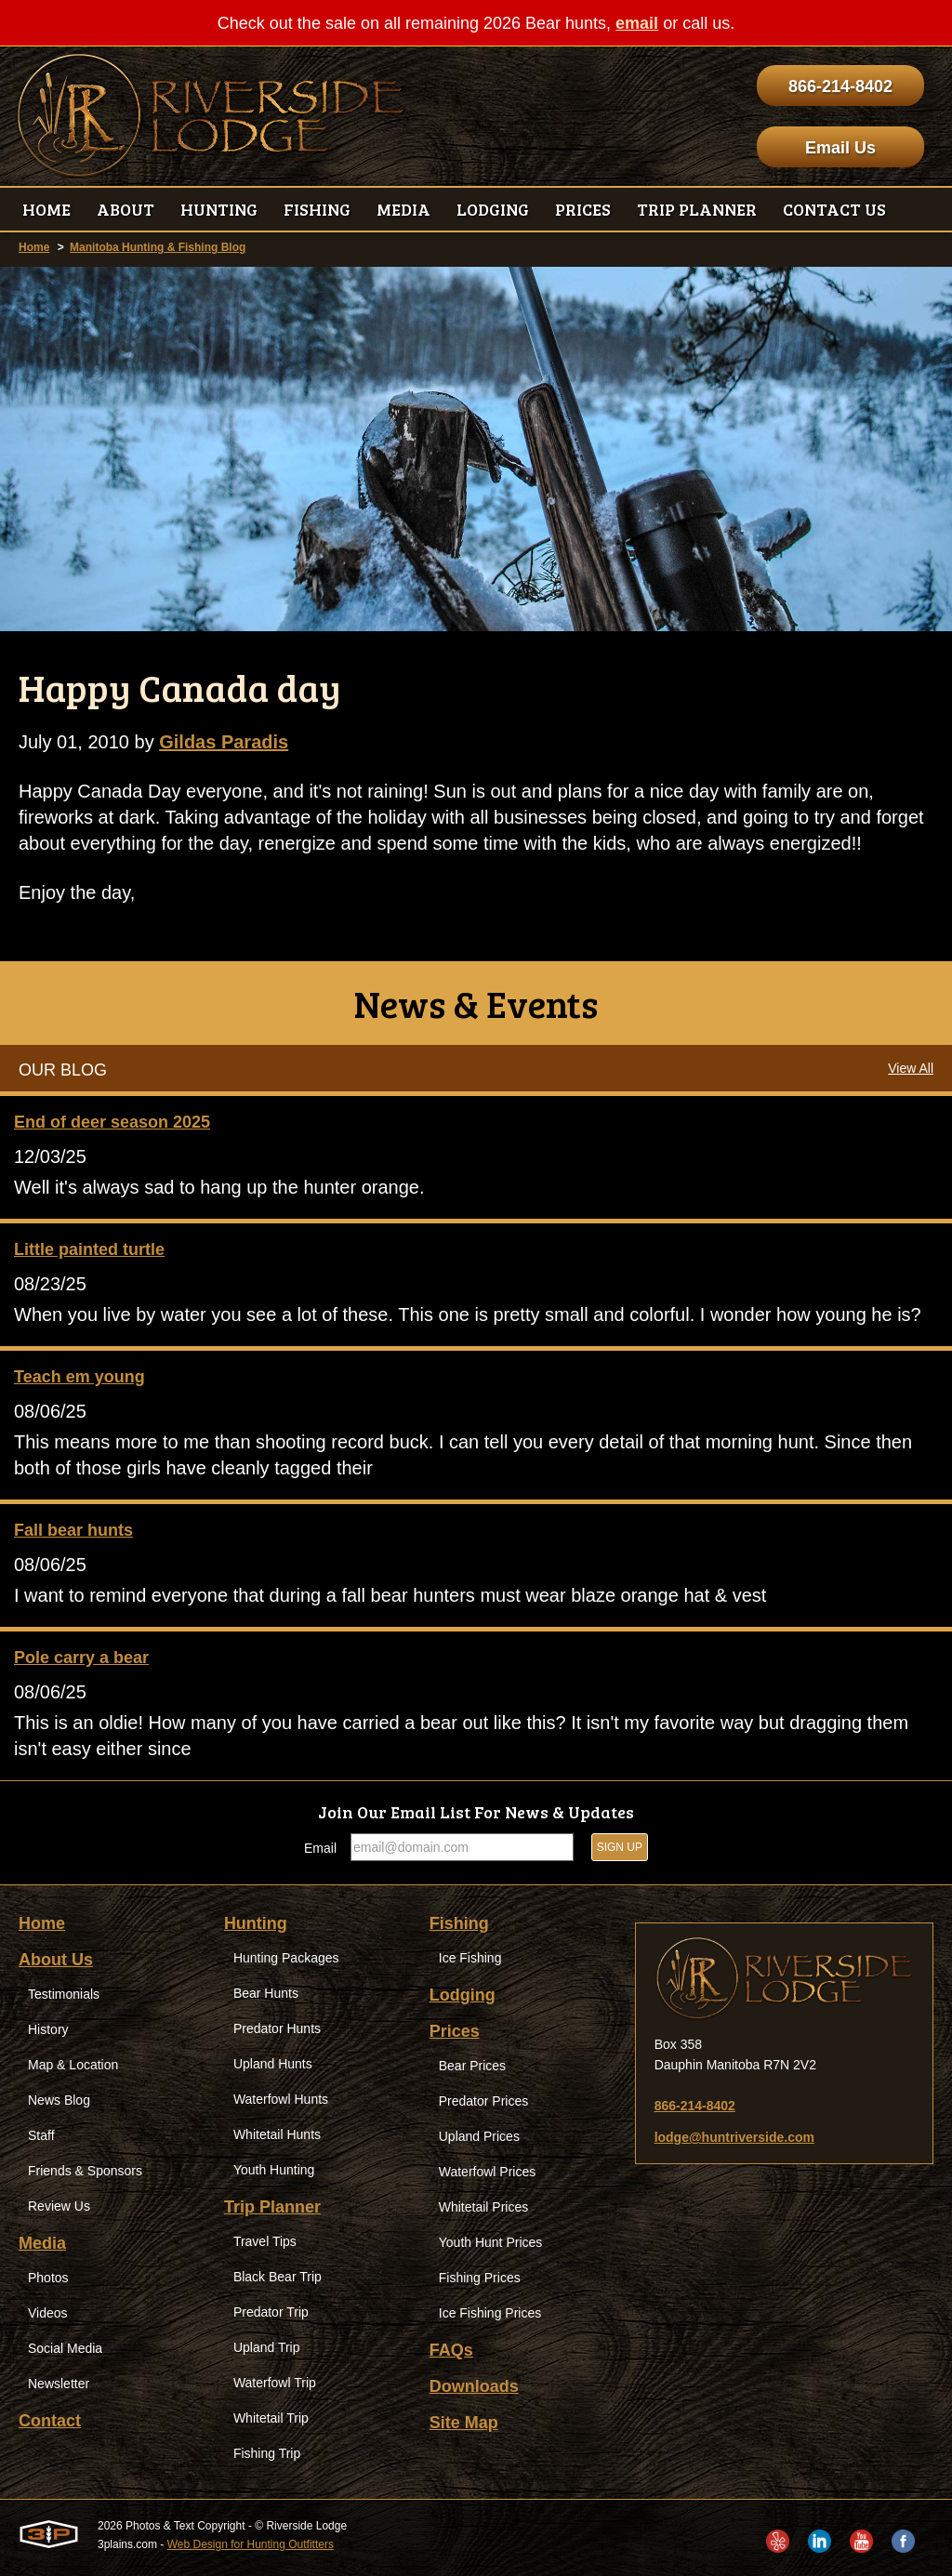 This screenshot has width=952, height=2576. Describe the element at coordinates (73, 2064) in the screenshot. I see `Map & Location` at that location.